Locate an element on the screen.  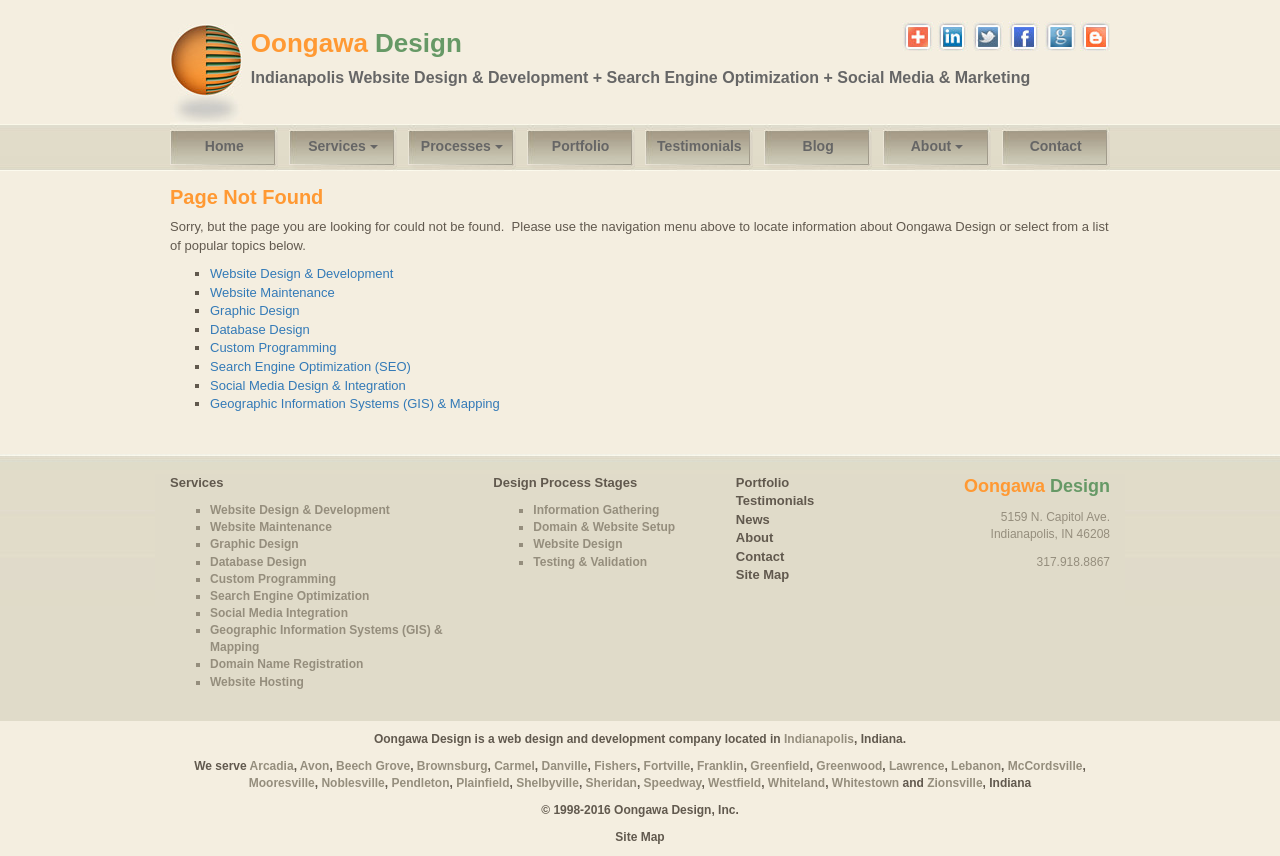
Plainfield is located at coordinates (482, 783).